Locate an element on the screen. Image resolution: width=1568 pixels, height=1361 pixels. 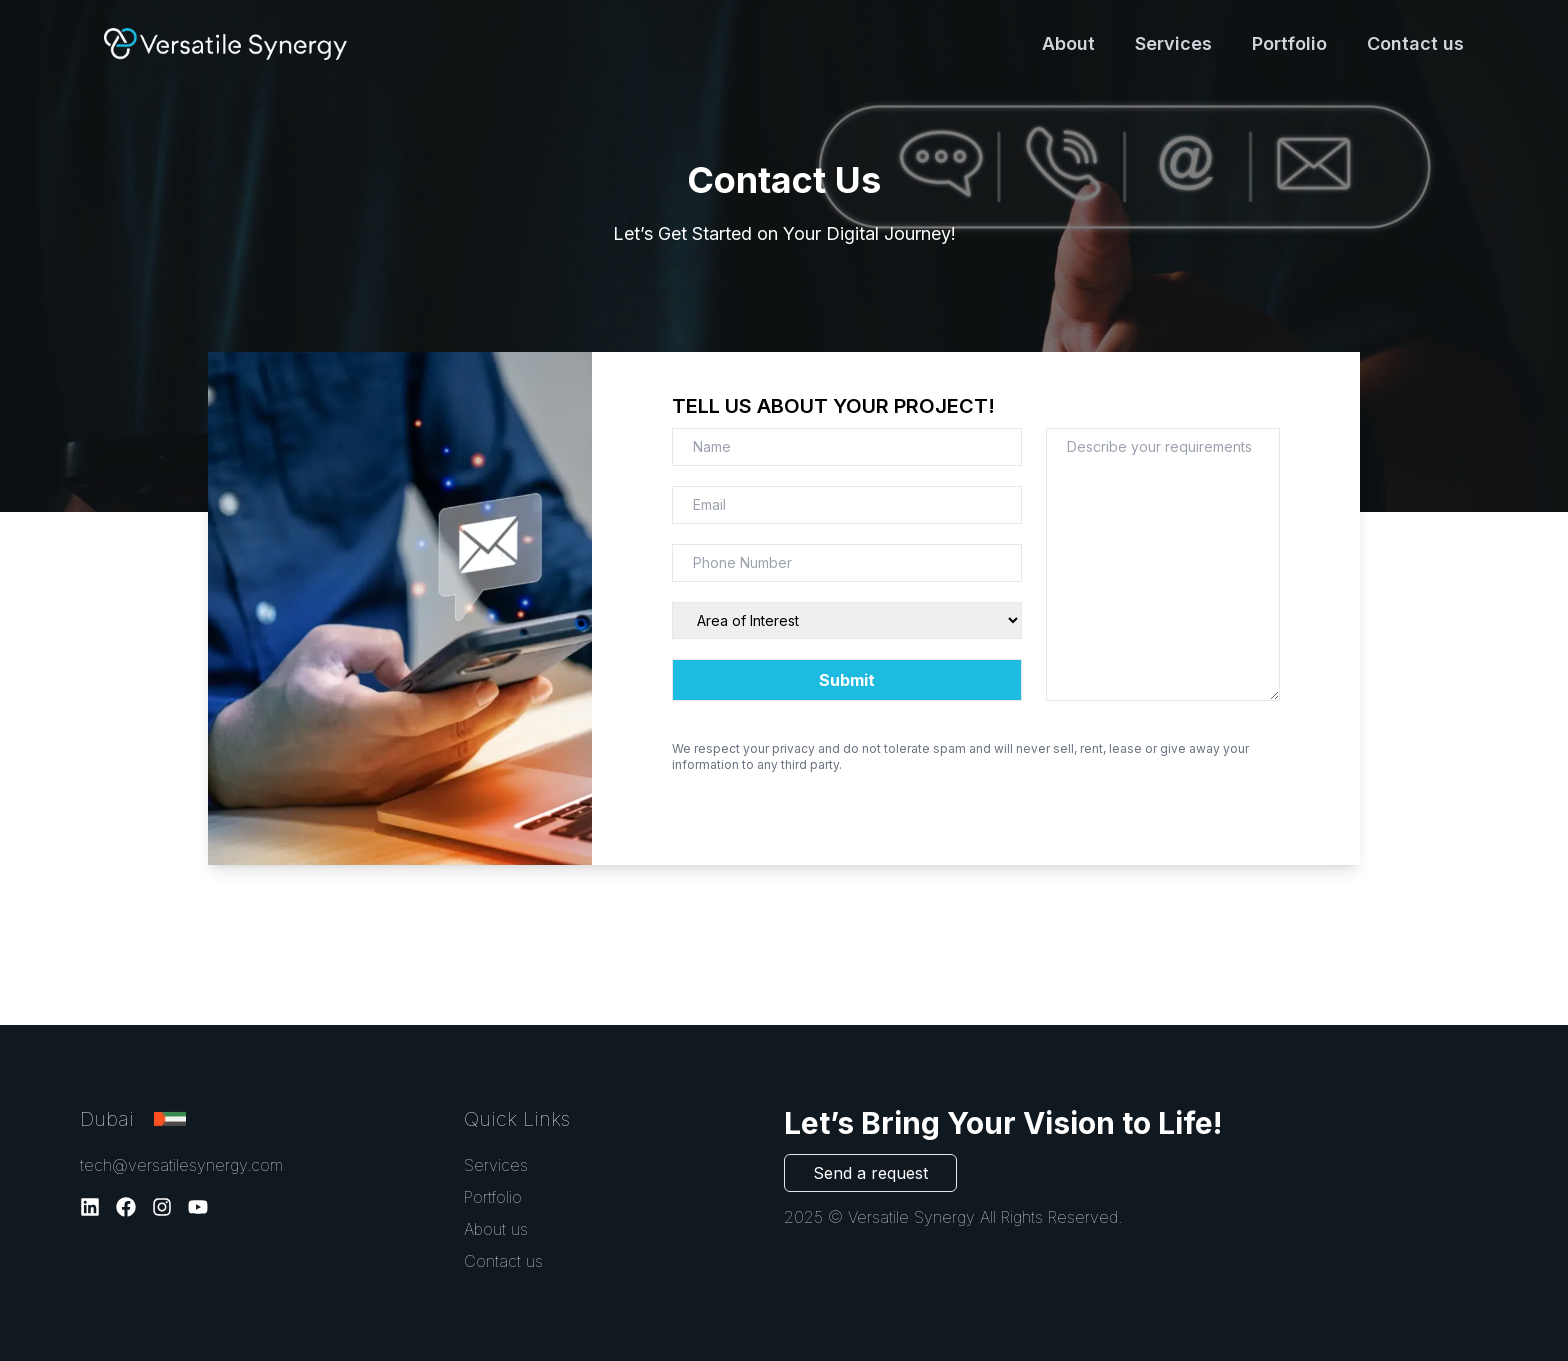
Contact us is located at coordinates (1415, 43).